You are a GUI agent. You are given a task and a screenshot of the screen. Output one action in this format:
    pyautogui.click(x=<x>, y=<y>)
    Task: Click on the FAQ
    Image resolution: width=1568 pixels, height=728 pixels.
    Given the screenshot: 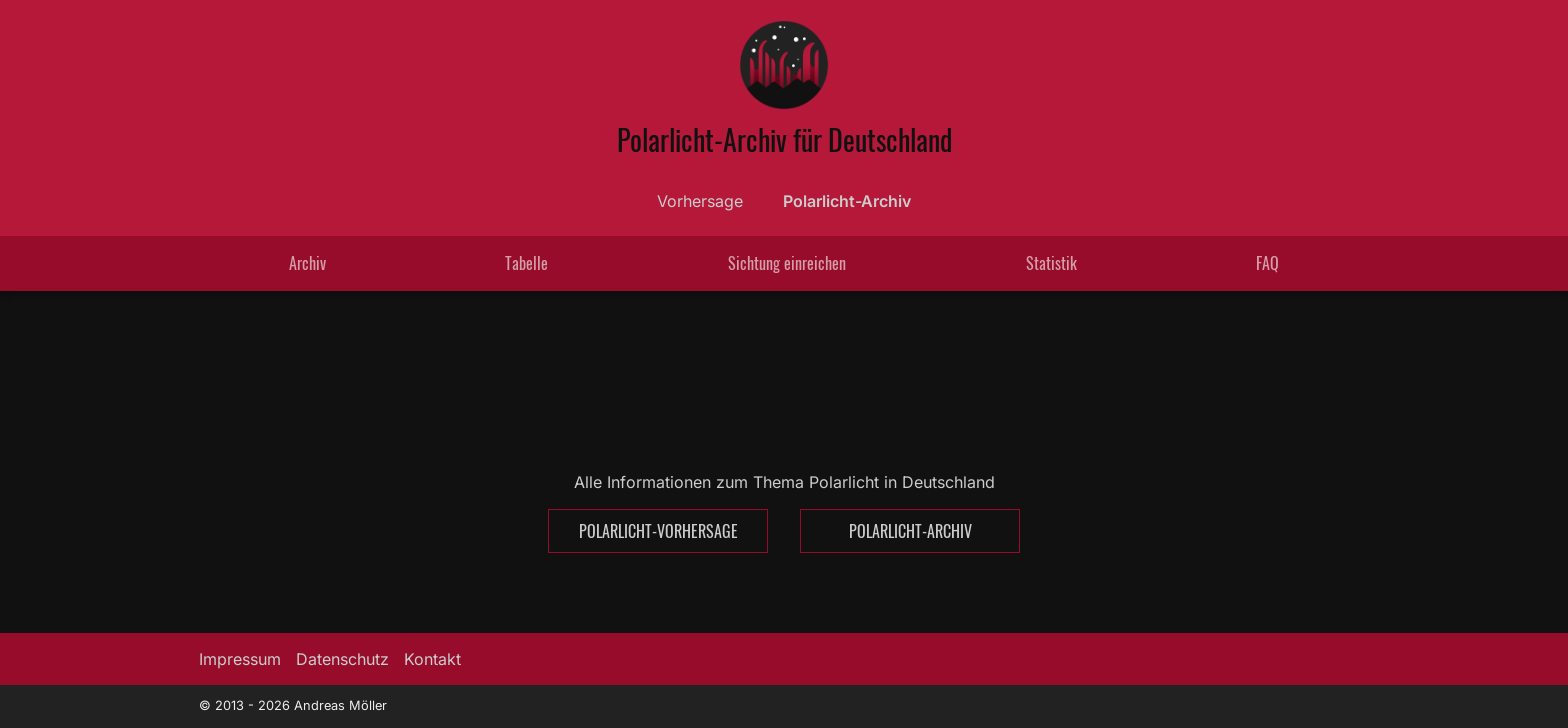 What is the action you would take?
    pyautogui.click(x=1267, y=263)
    